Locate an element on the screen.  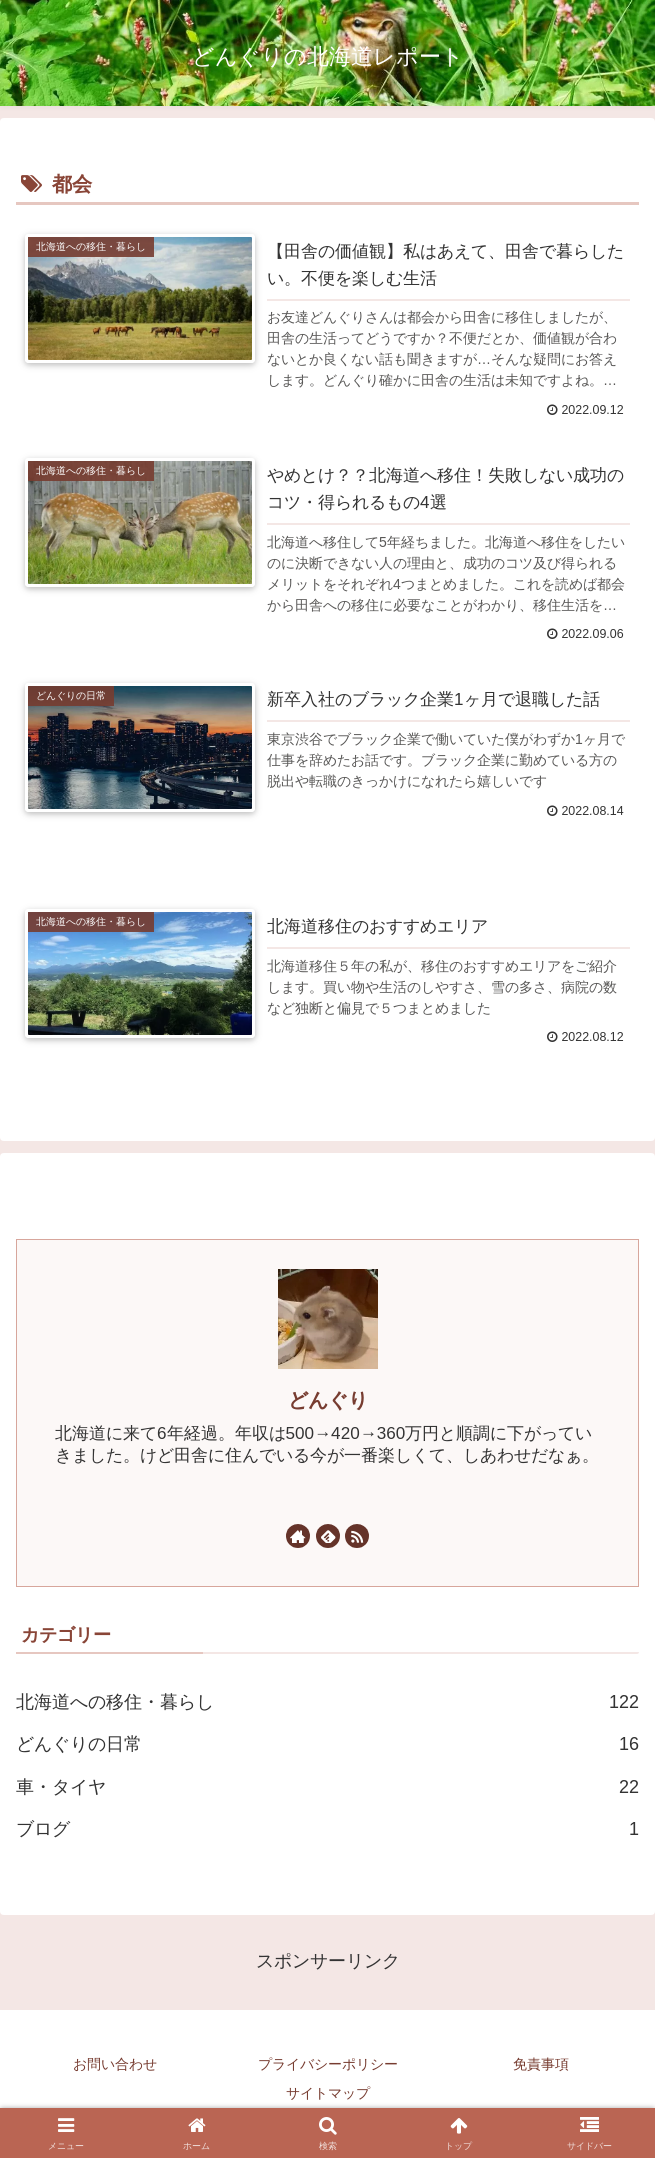
[feedlyで更新情報を購読] is located at coordinates (328, 1537).